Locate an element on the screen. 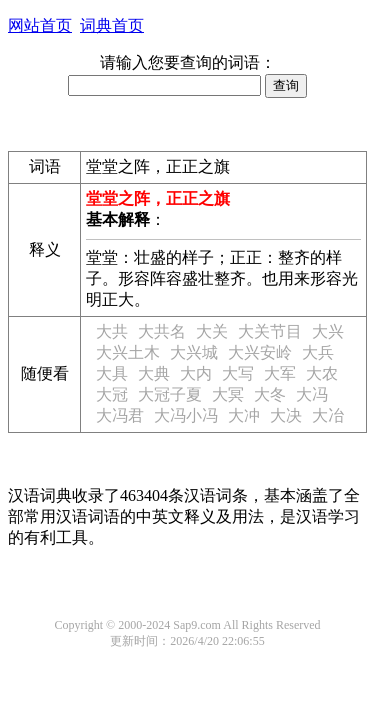  大农 is located at coordinates (322, 373).